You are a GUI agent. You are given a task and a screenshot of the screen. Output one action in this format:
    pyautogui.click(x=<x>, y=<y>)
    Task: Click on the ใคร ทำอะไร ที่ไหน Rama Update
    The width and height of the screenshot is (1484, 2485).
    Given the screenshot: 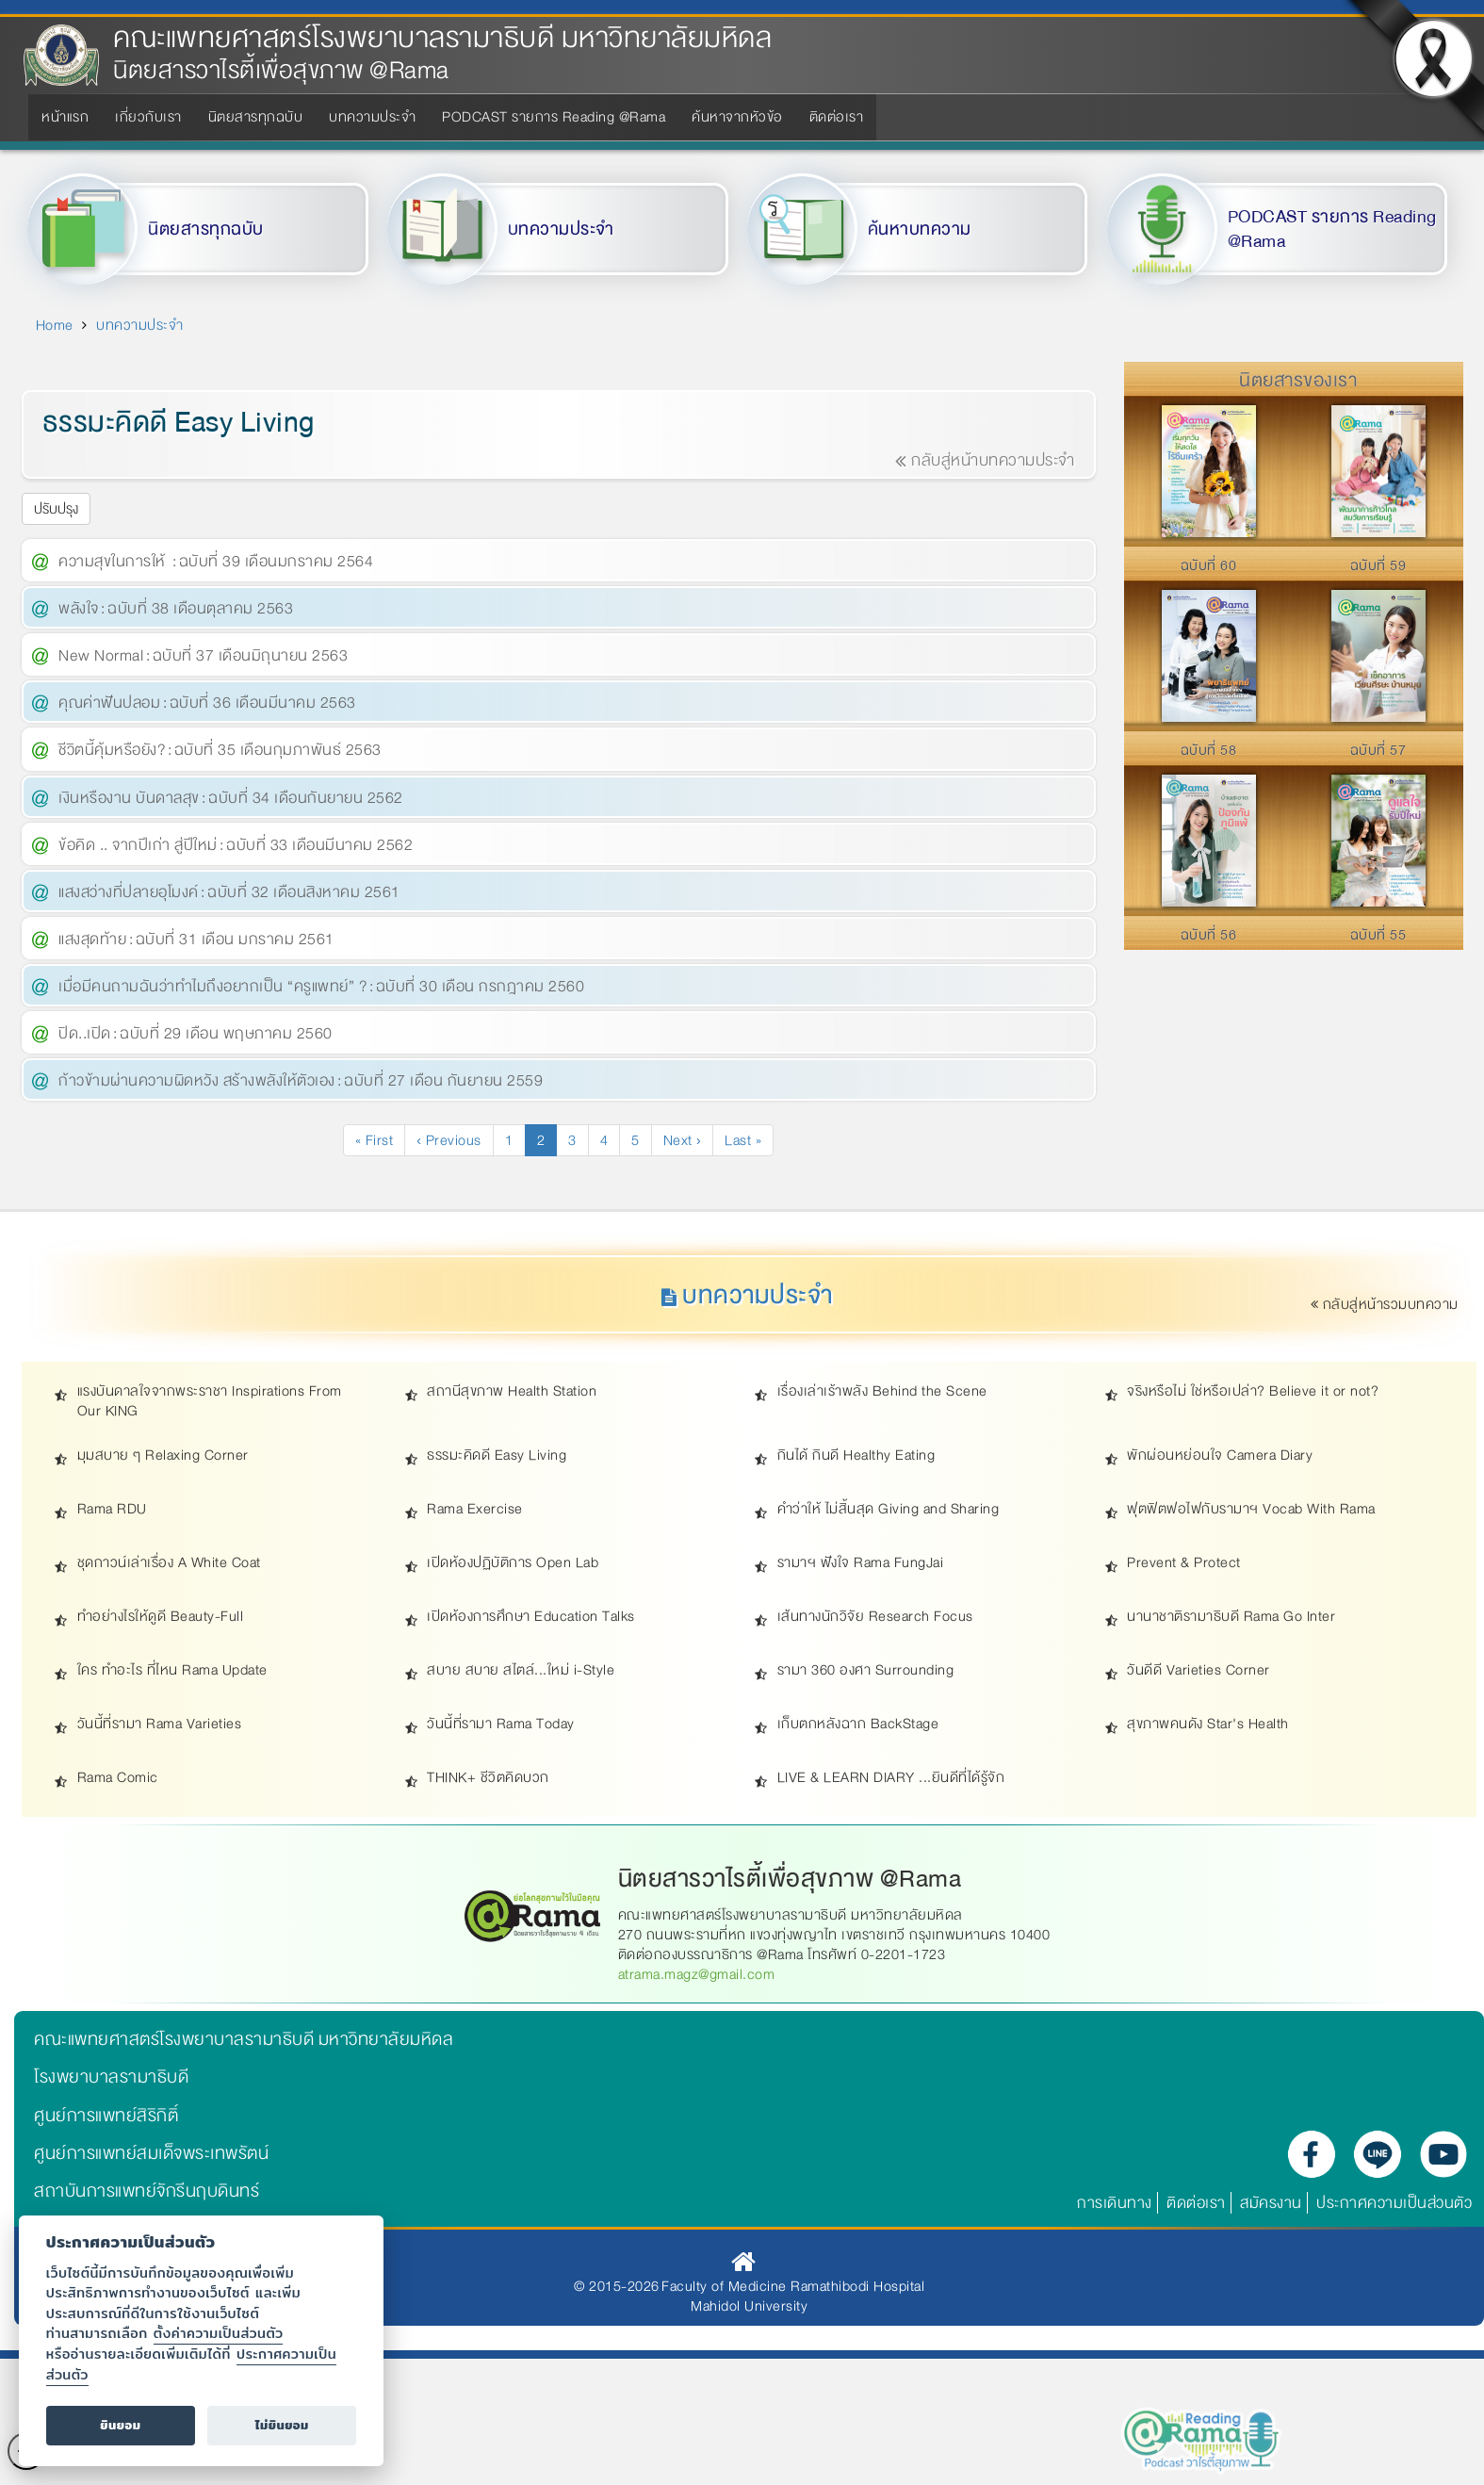 What is the action you would take?
    pyautogui.click(x=172, y=1670)
    